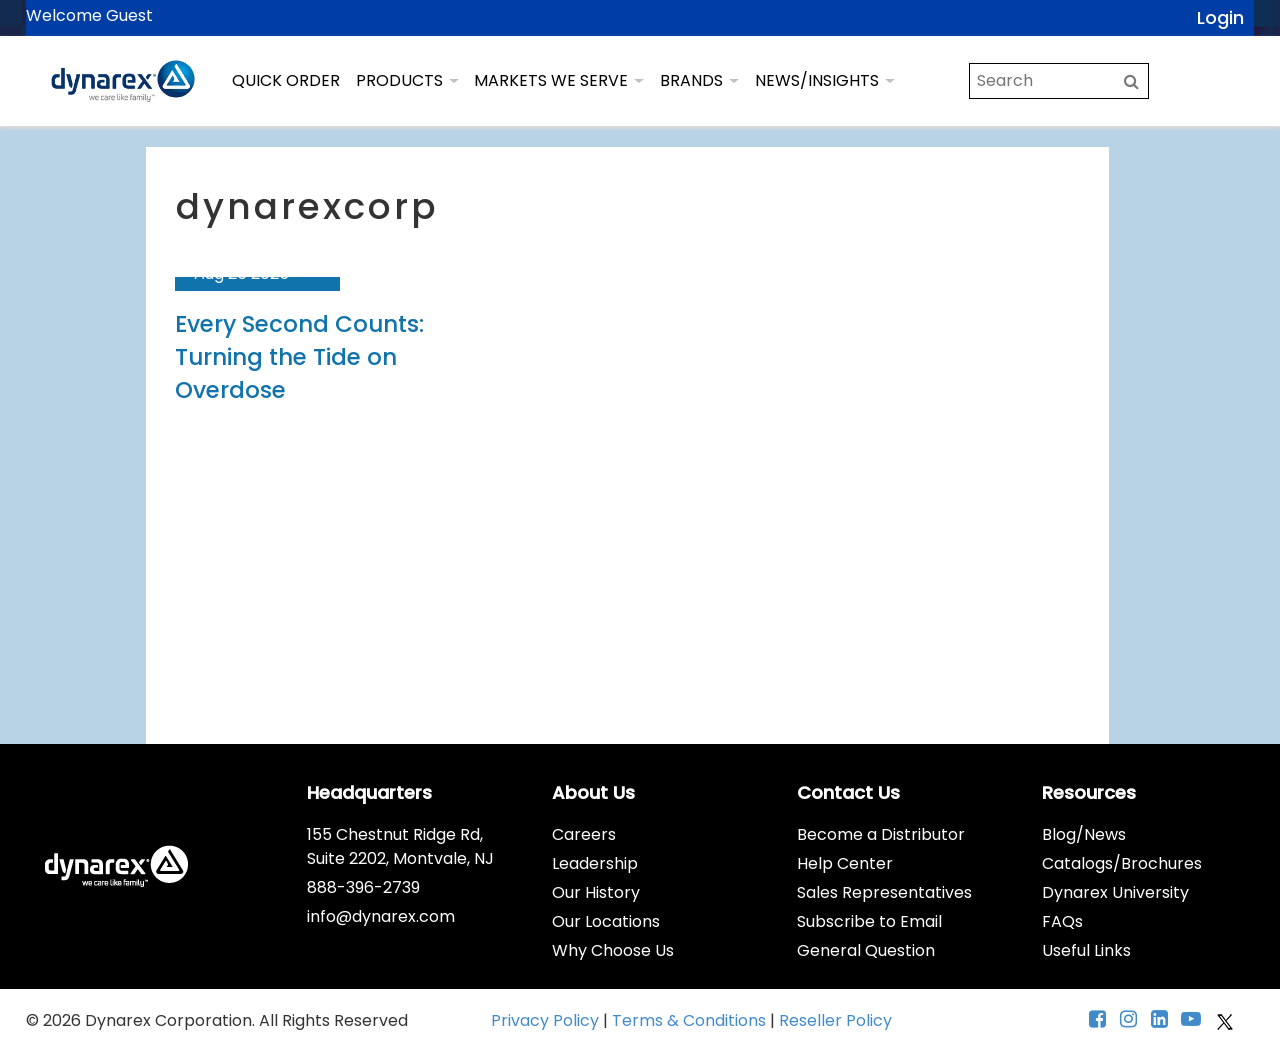 The image size is (1280, 1053). What do you see at coordinates (363, 887) in the screenshot?
I see `888-396-2739` at bounding box center [363, 887].